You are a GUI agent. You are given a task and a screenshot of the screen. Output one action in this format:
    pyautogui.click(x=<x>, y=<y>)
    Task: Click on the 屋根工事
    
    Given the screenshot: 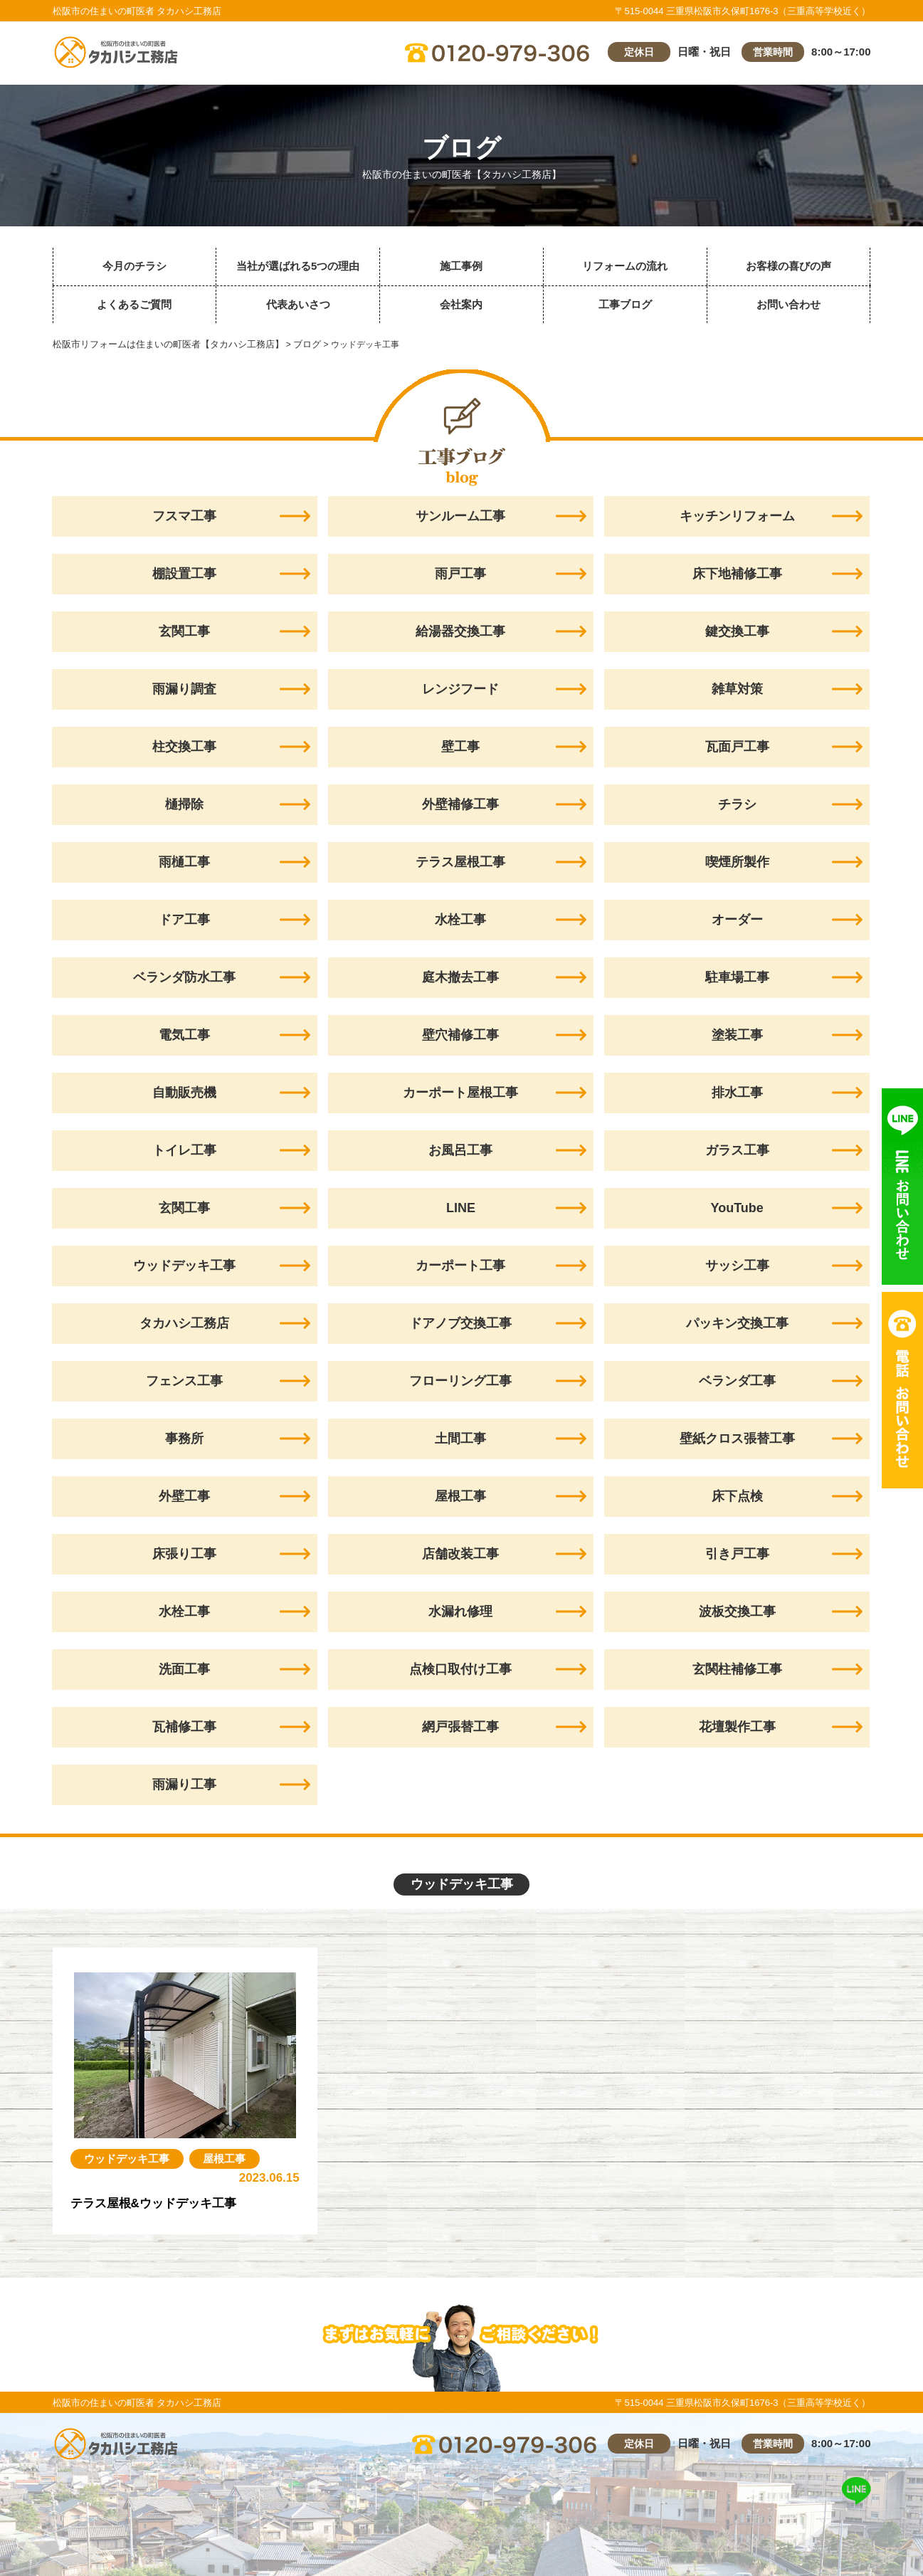 What is the action you would take?
    pyautogui.click(x=460, y=1496)
    